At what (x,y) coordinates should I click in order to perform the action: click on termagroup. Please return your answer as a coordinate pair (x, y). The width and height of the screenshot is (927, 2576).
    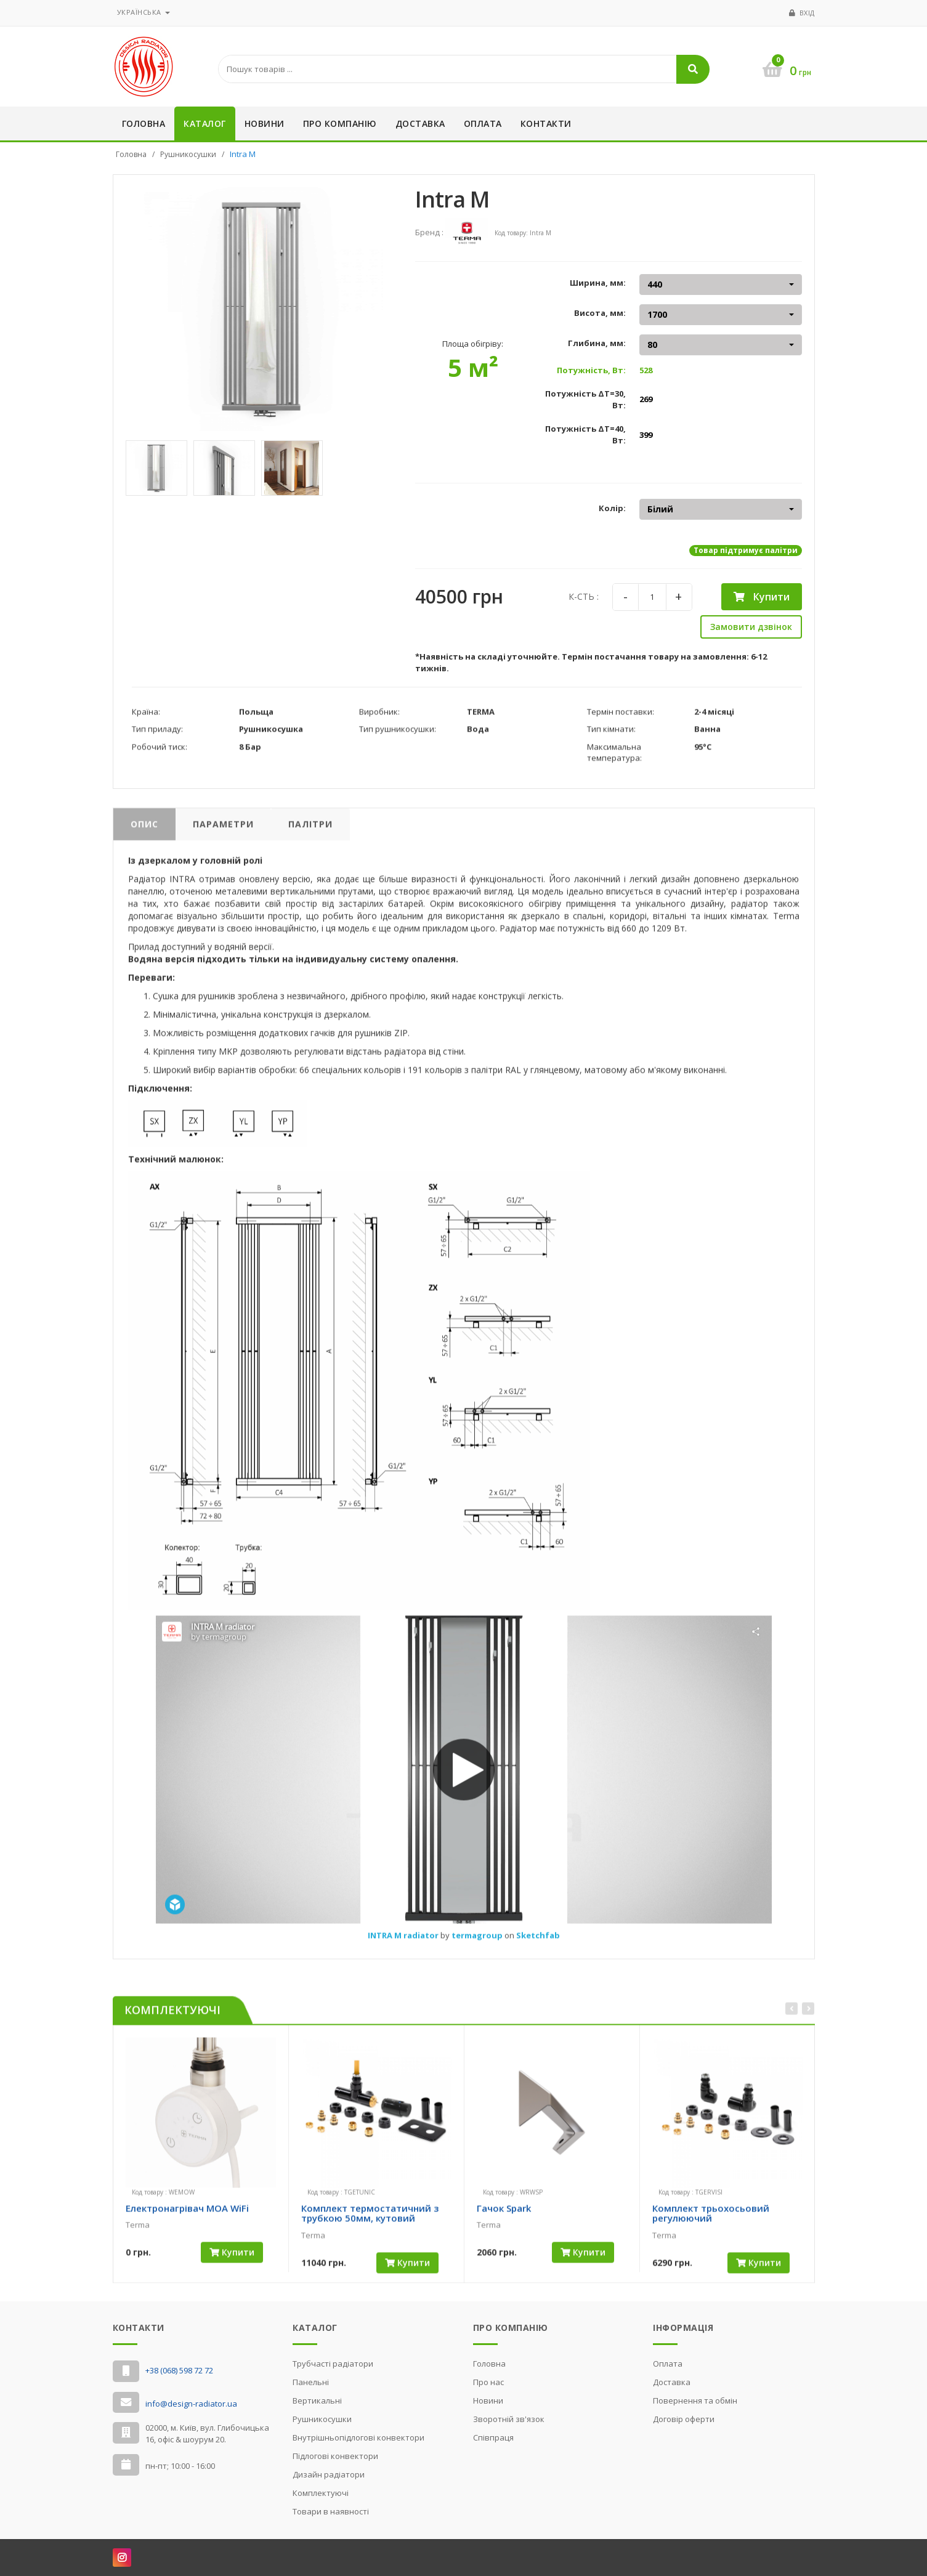
    Looking at the image, I should click on (477, 1946).